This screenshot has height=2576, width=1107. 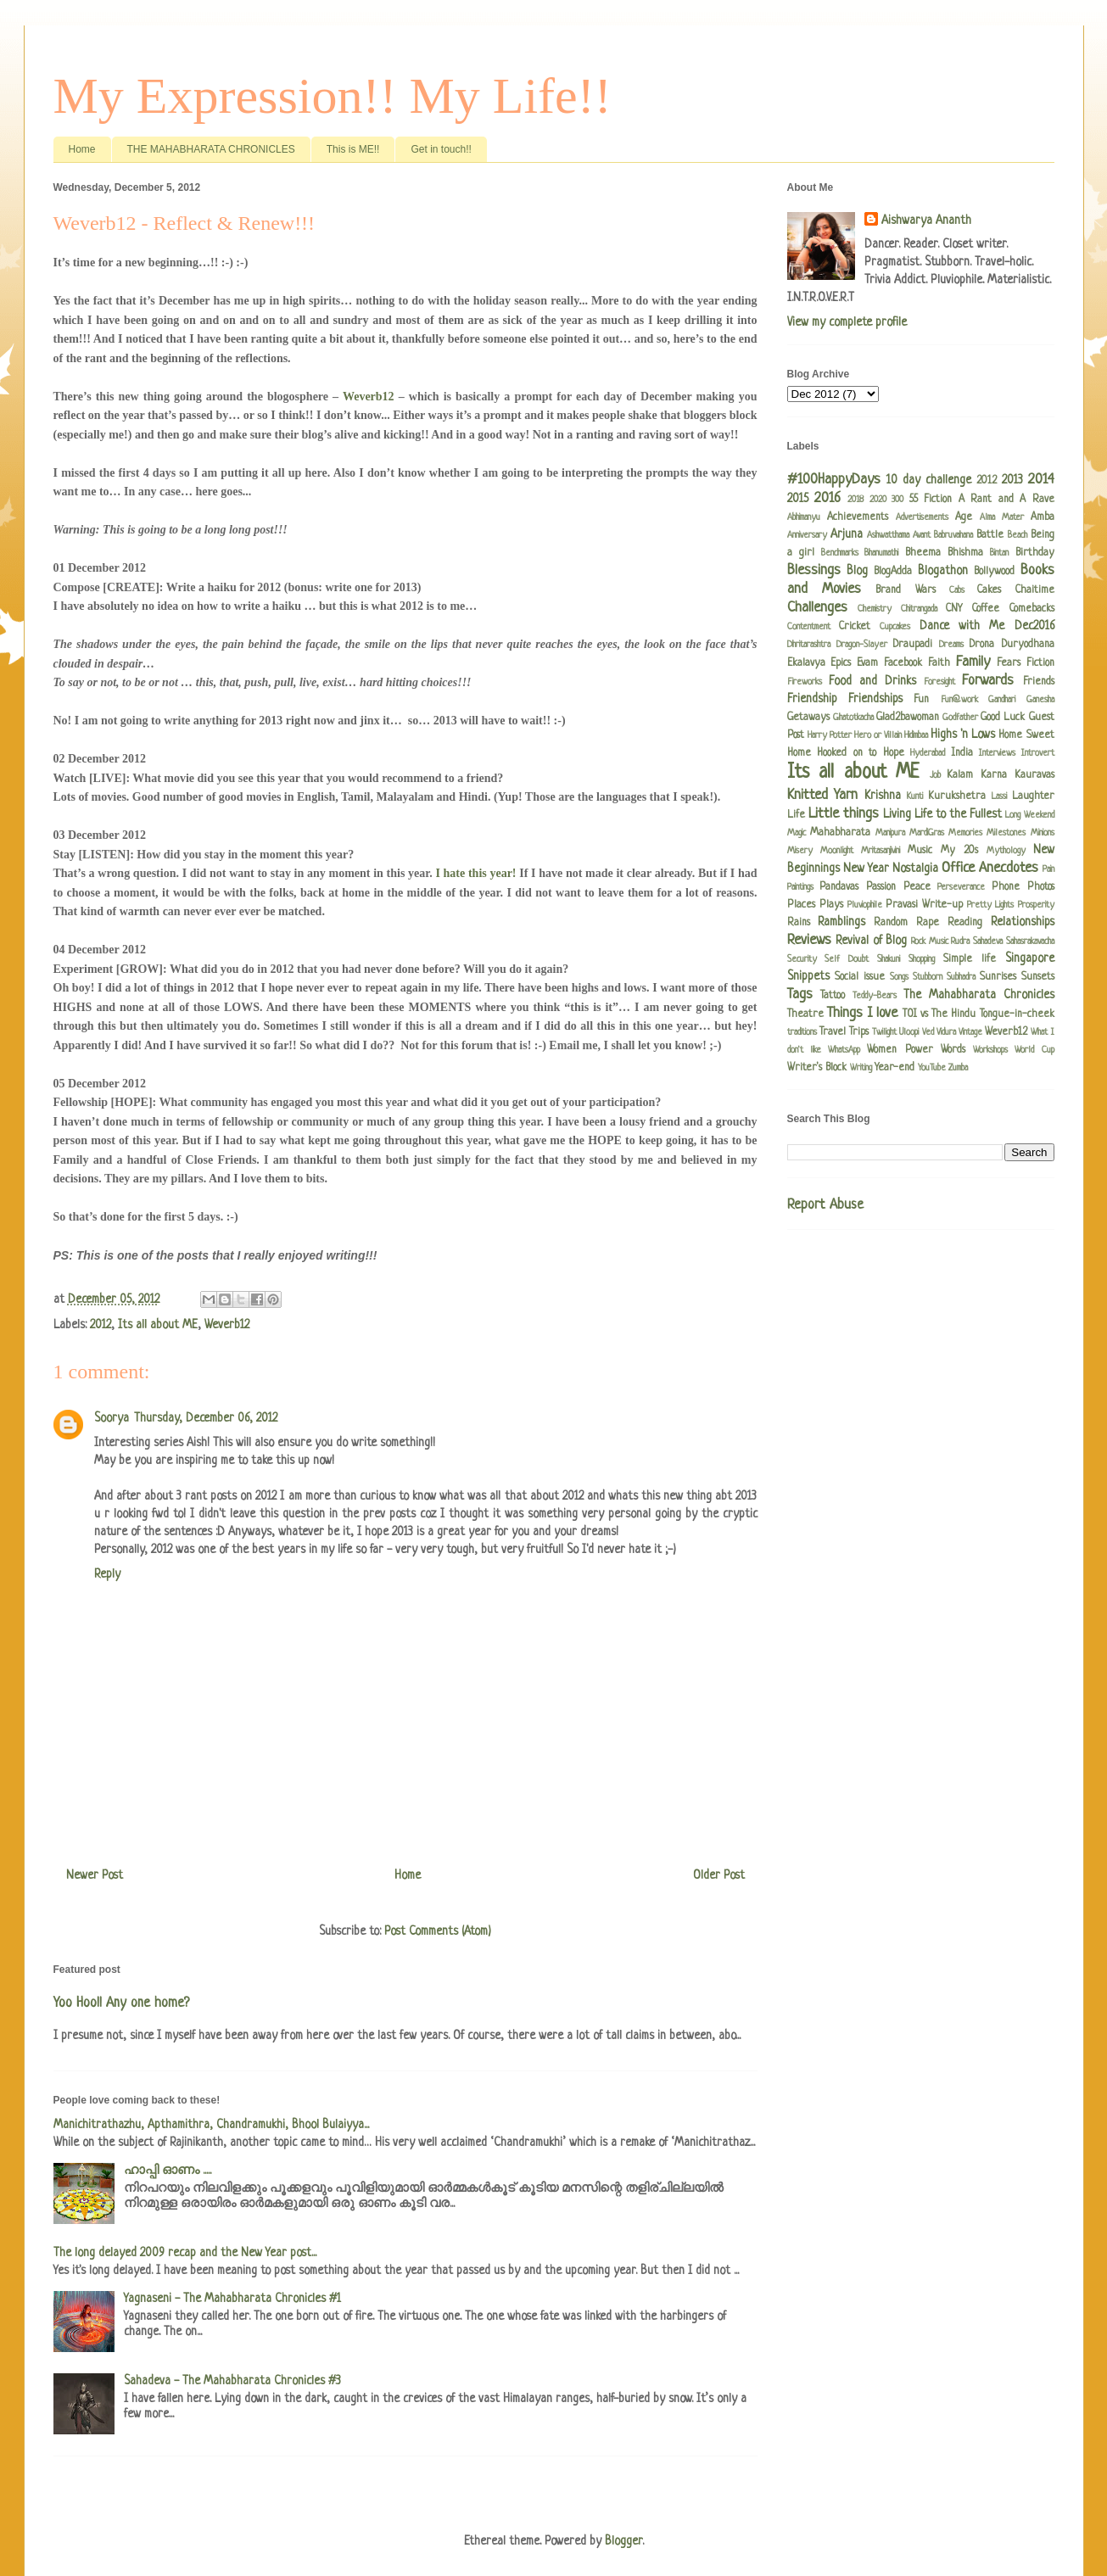 What do you see at coordinates (962, 626) in the screenshot?
I see `Dance with Me` at bounding box center [962, 626].